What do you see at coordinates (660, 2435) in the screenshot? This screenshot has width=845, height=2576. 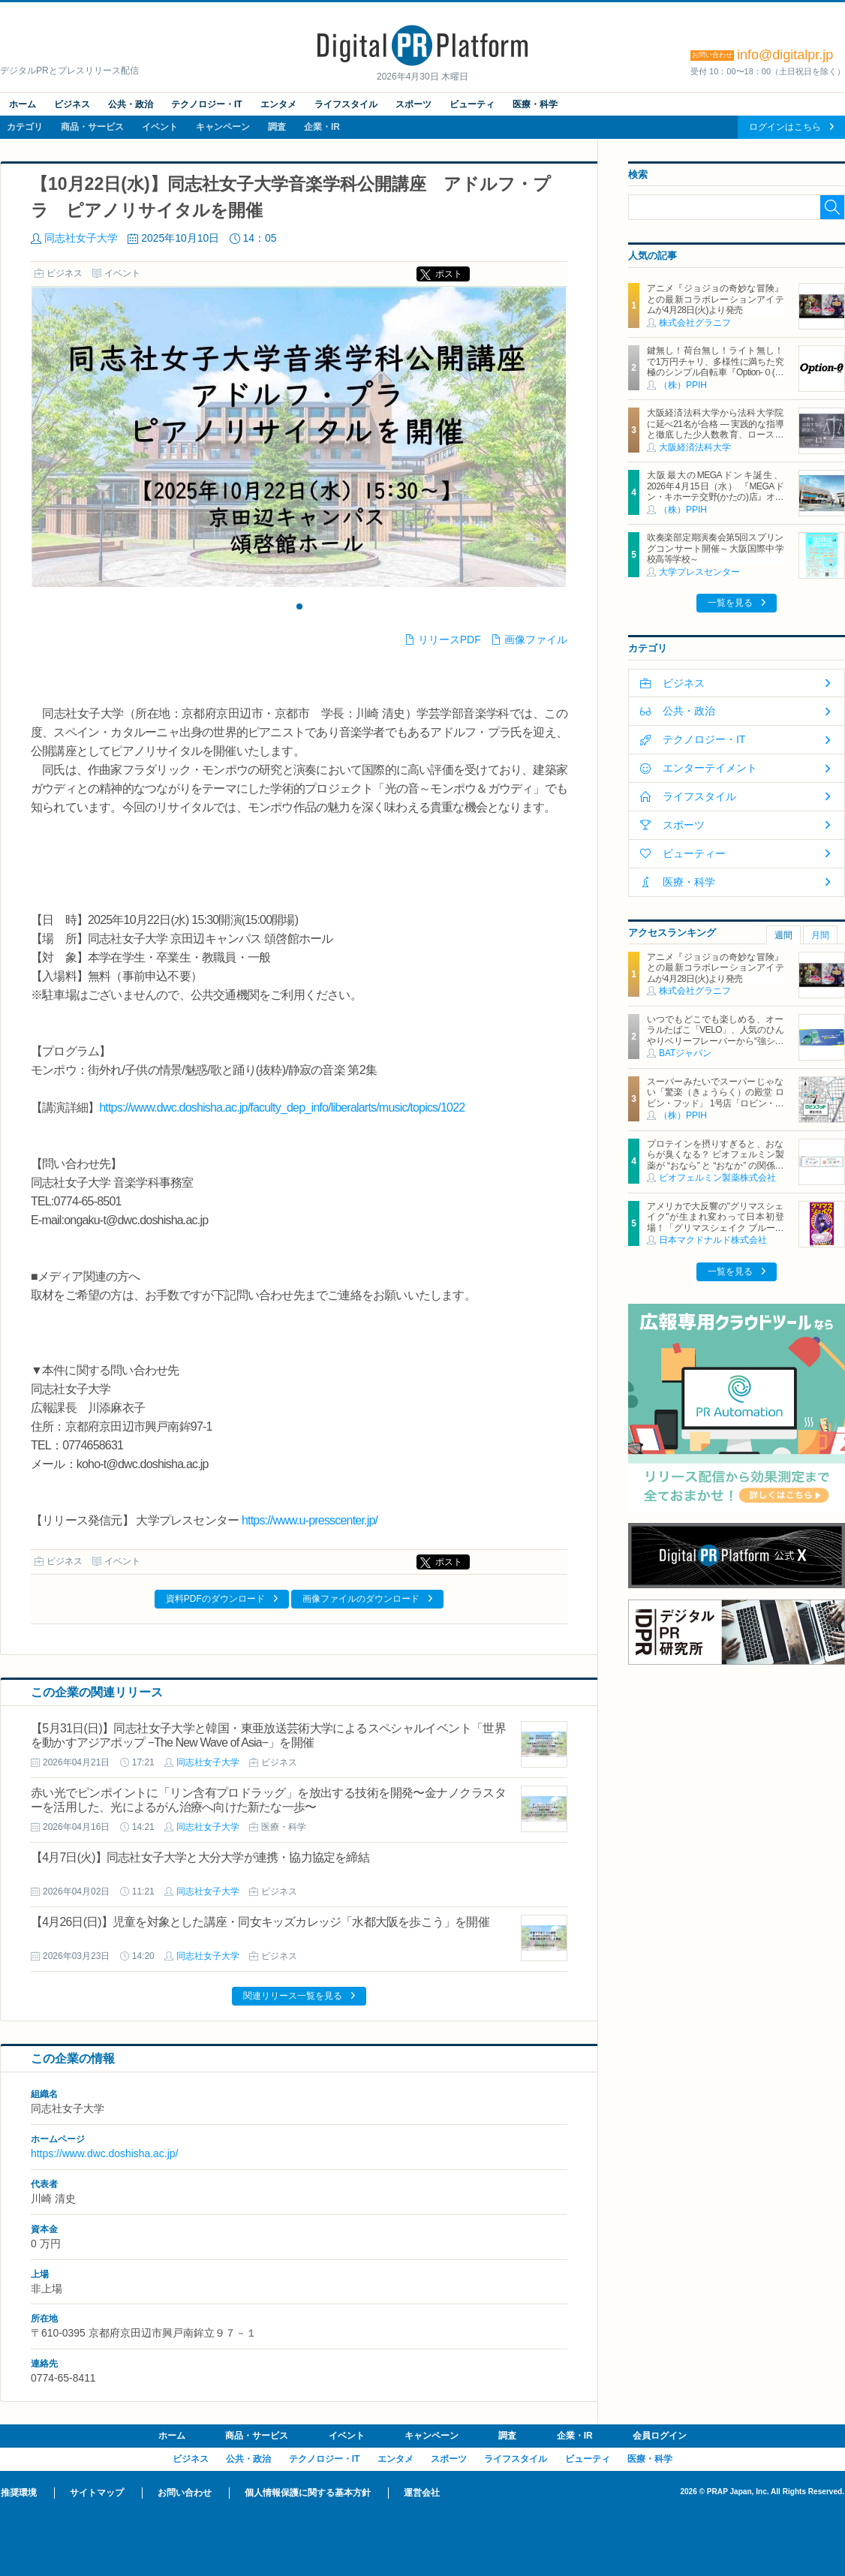 I see `会員ログイン` at bounding box center [660, 2435].